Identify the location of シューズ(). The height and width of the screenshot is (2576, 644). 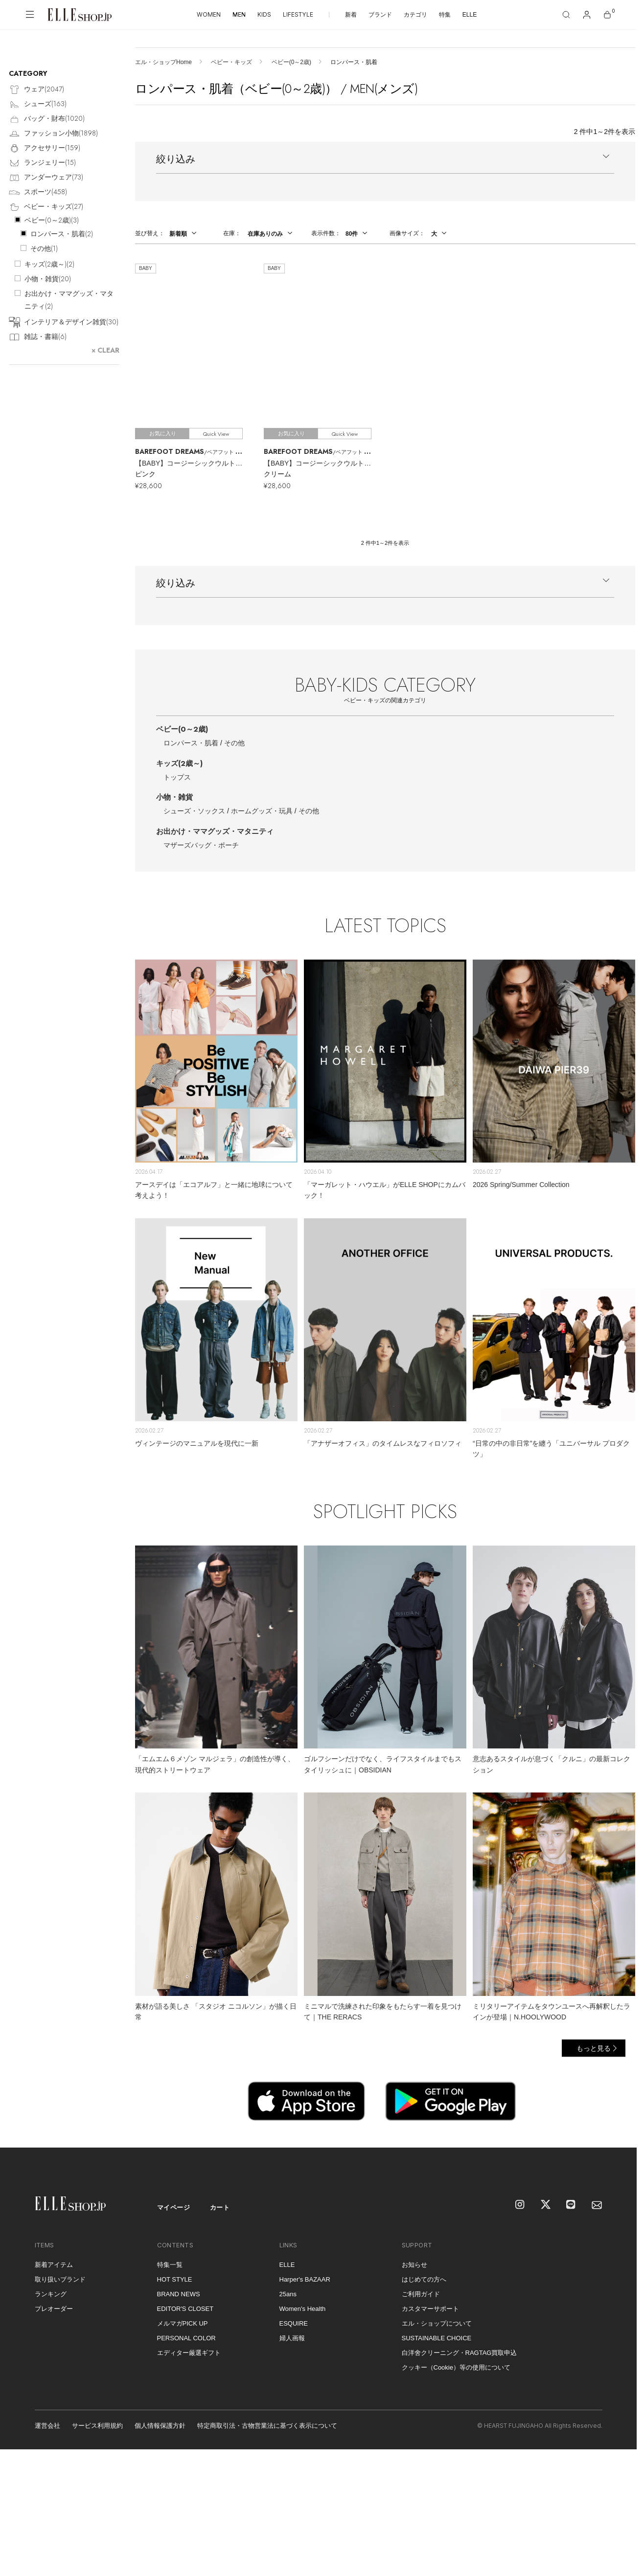
(38, 104).